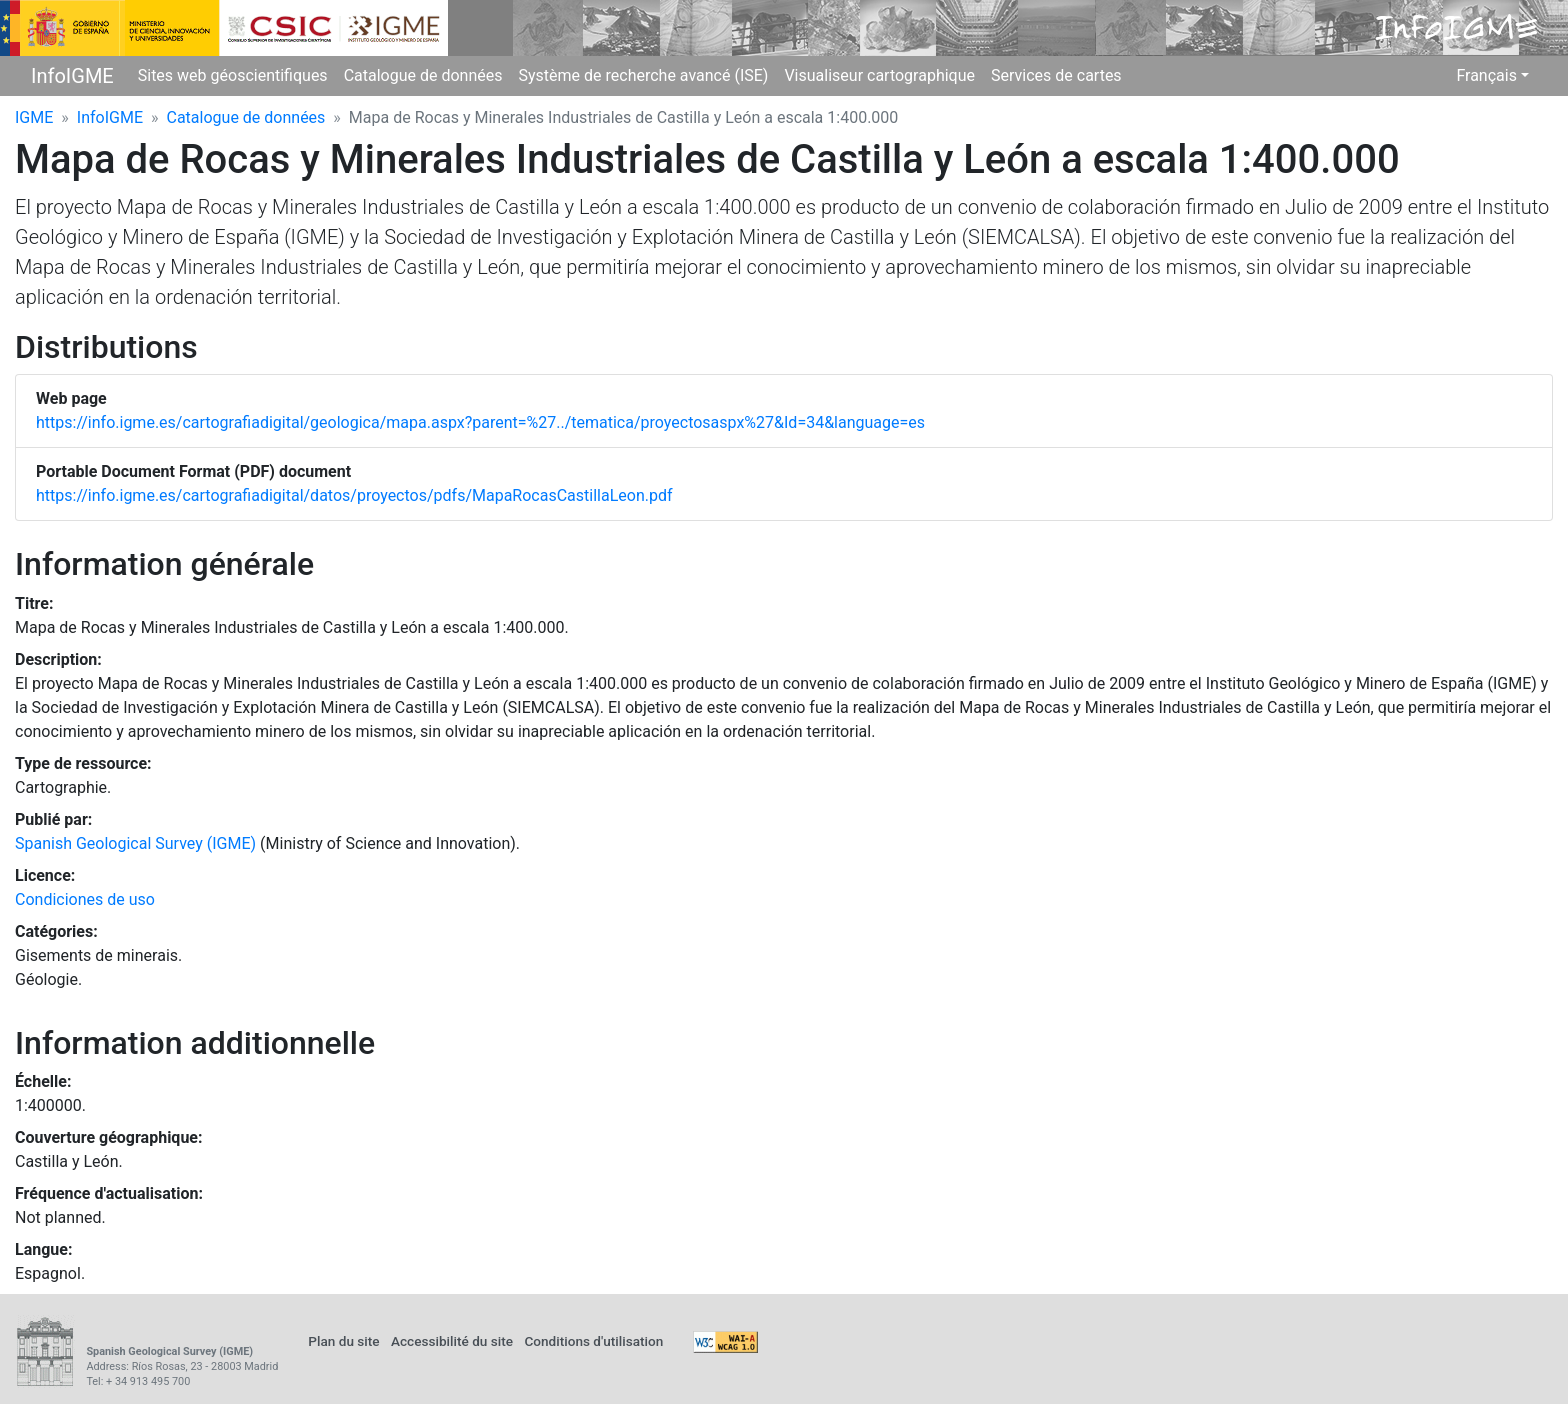 The height and width of the screenshot is (1404, 1568). What do you see at coordinates (593, 1341) in the screenshot?
I see `Conditions d'utilisation` at bounding box center [593, 1341].